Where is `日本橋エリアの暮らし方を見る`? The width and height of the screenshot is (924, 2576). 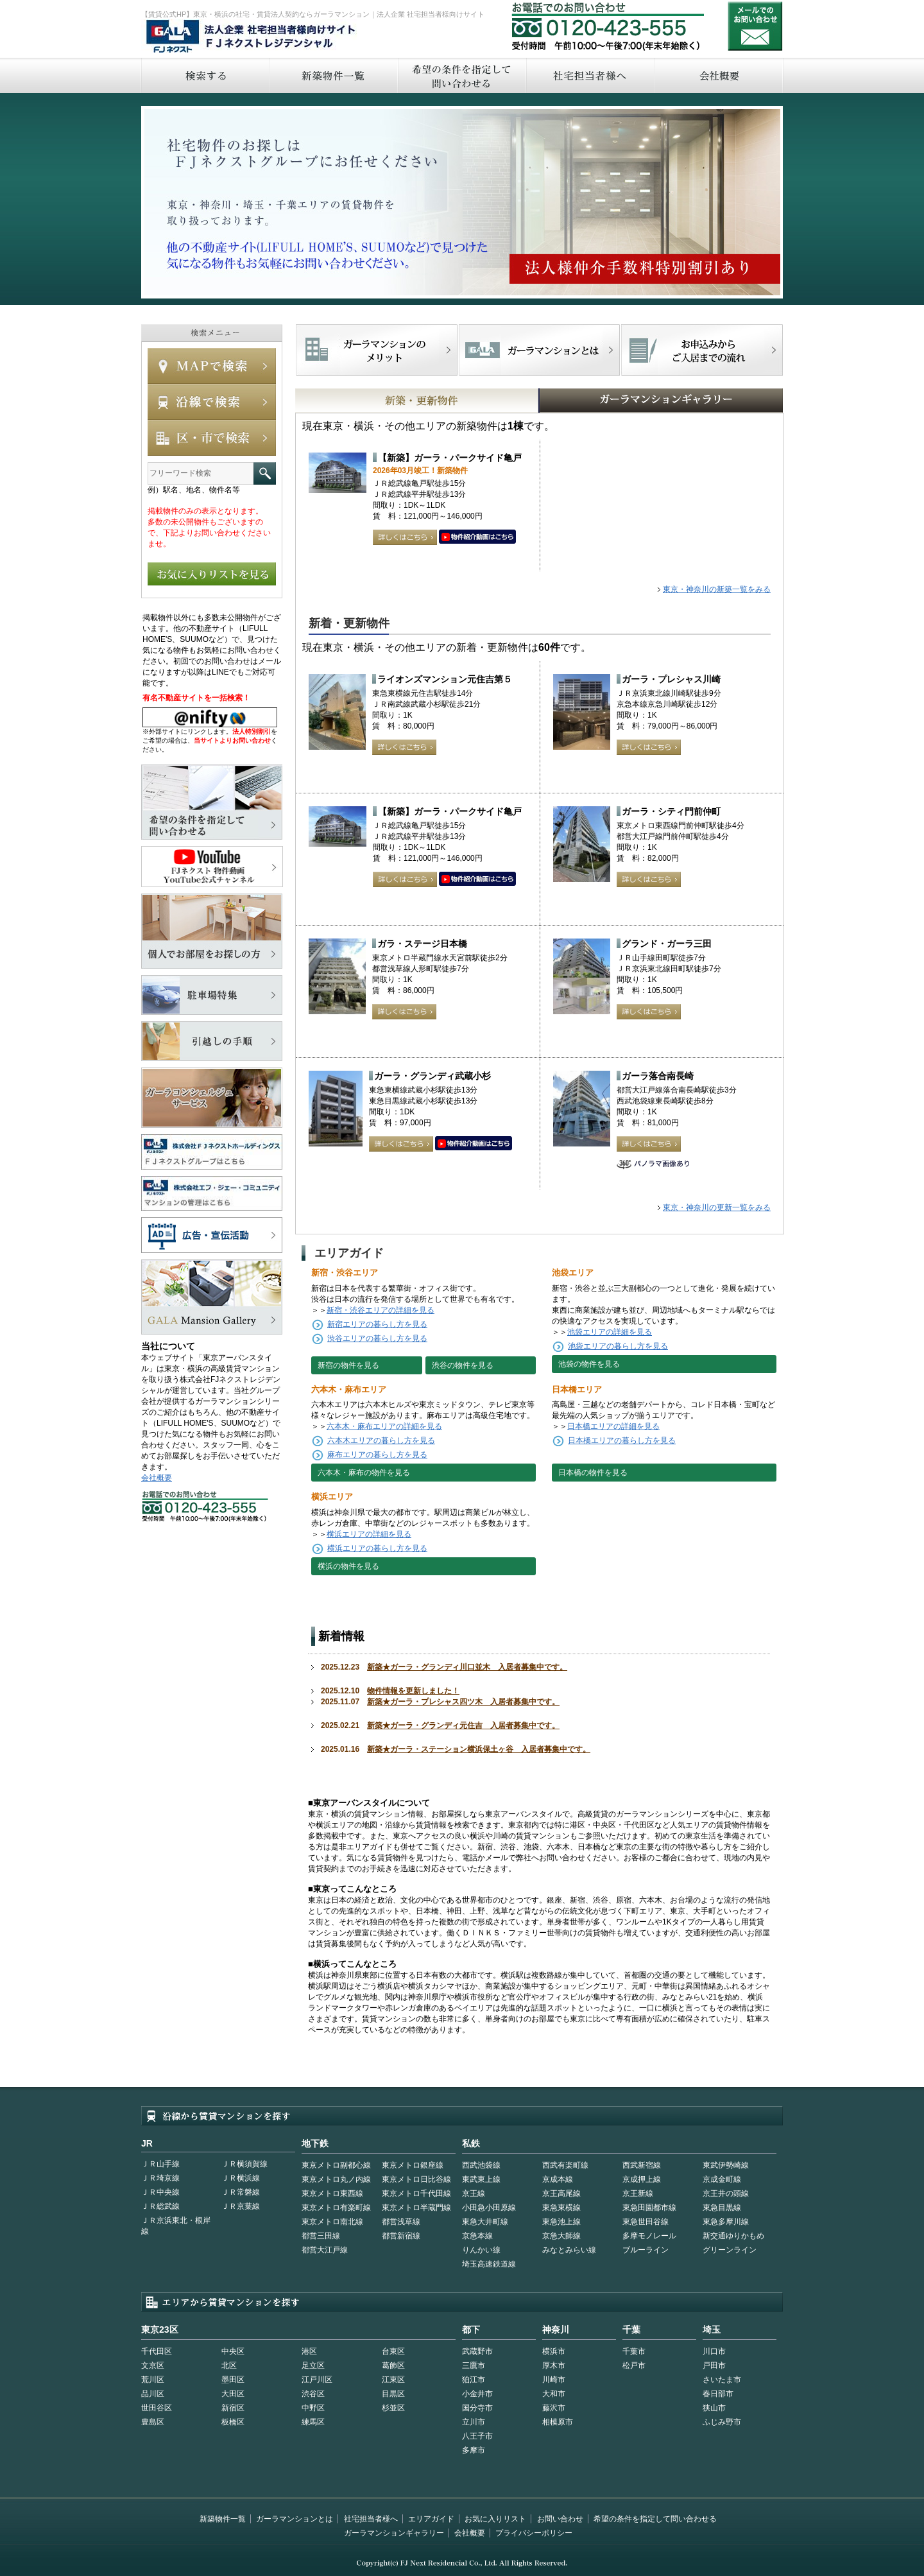
日本橋エリアの暮らし方を見る is located at coordinates (622, 1440).